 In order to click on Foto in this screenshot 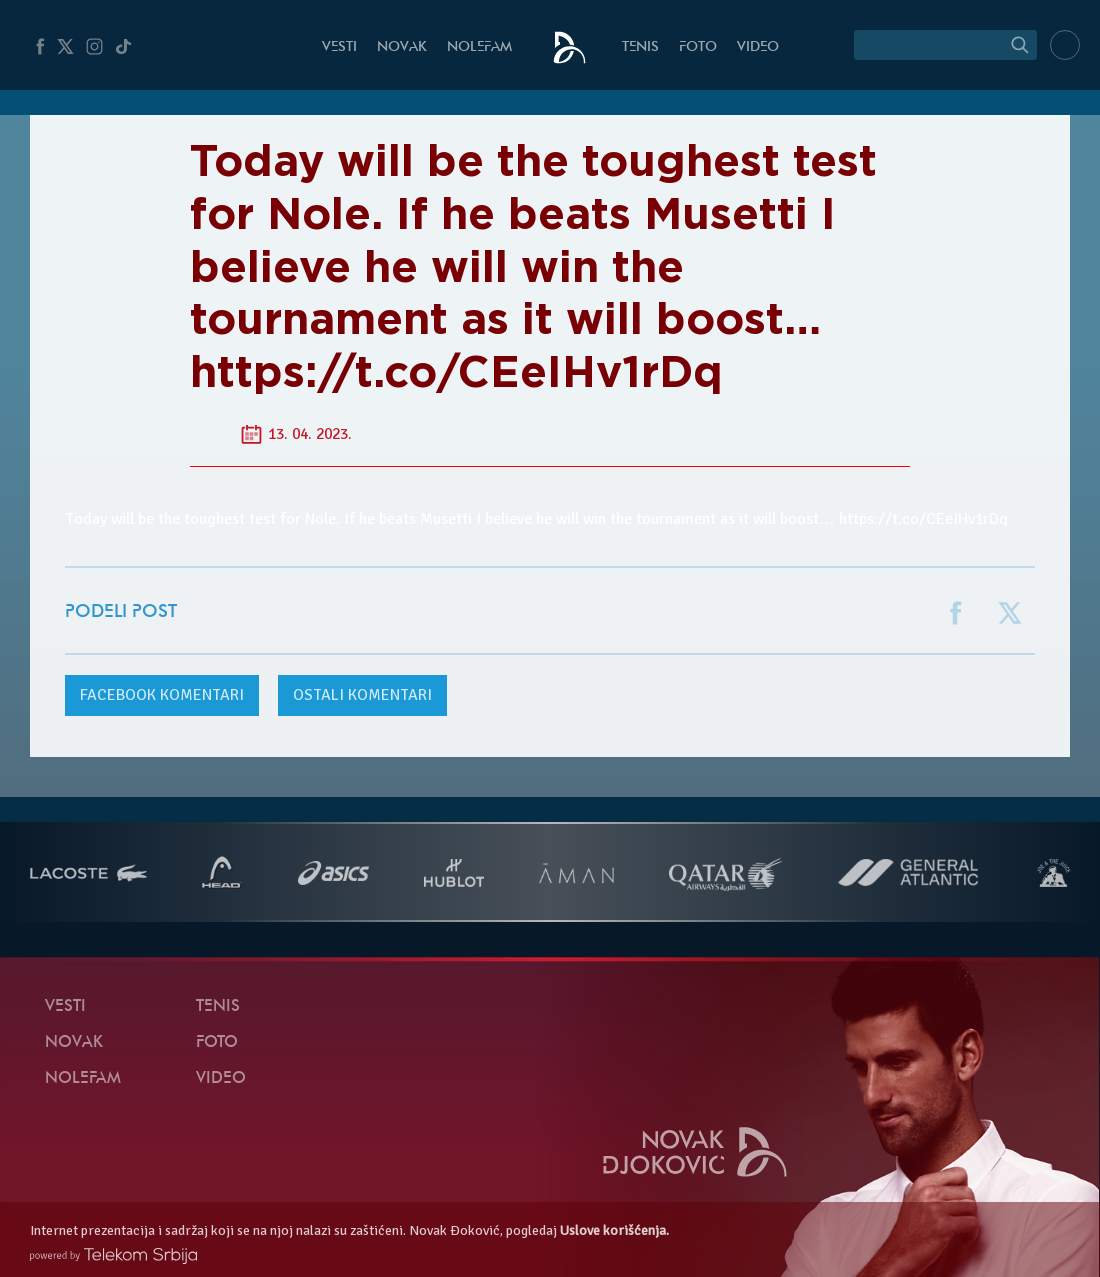, I will do `click(698, 47)`.